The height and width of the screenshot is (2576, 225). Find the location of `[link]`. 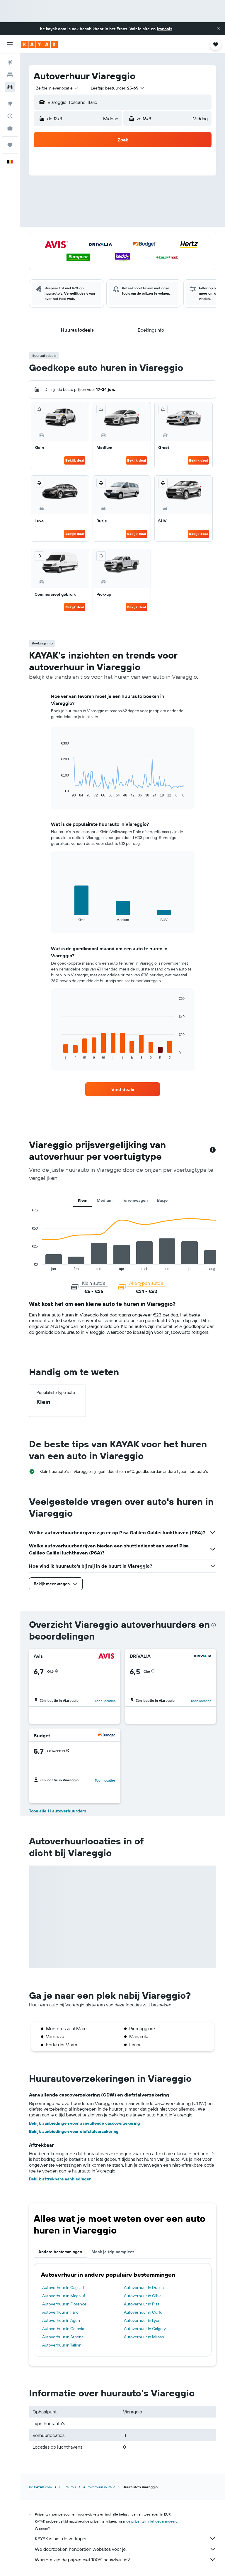

[link] is located at coordinates (122, 1089).